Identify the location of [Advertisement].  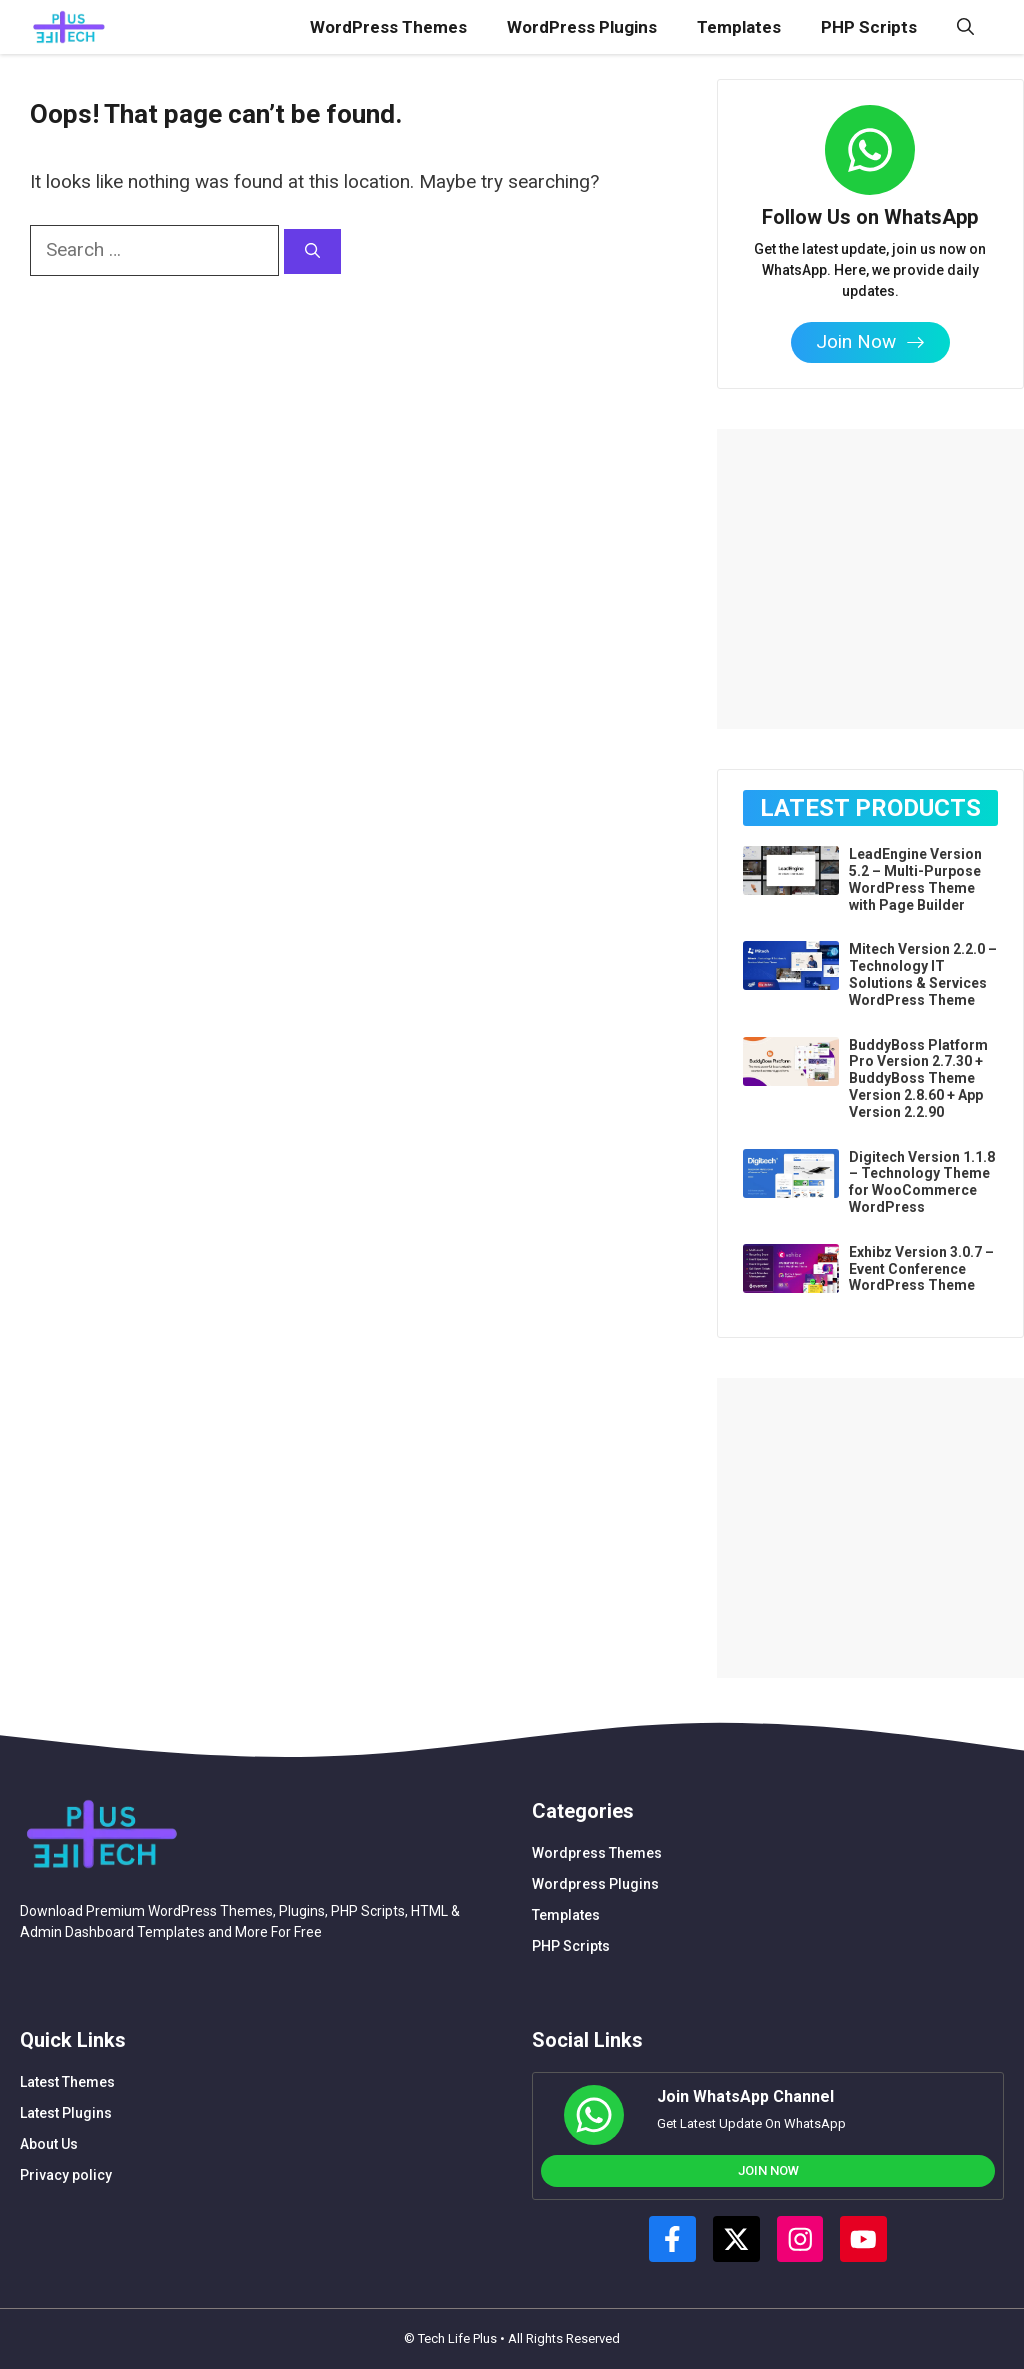
(870, 554).